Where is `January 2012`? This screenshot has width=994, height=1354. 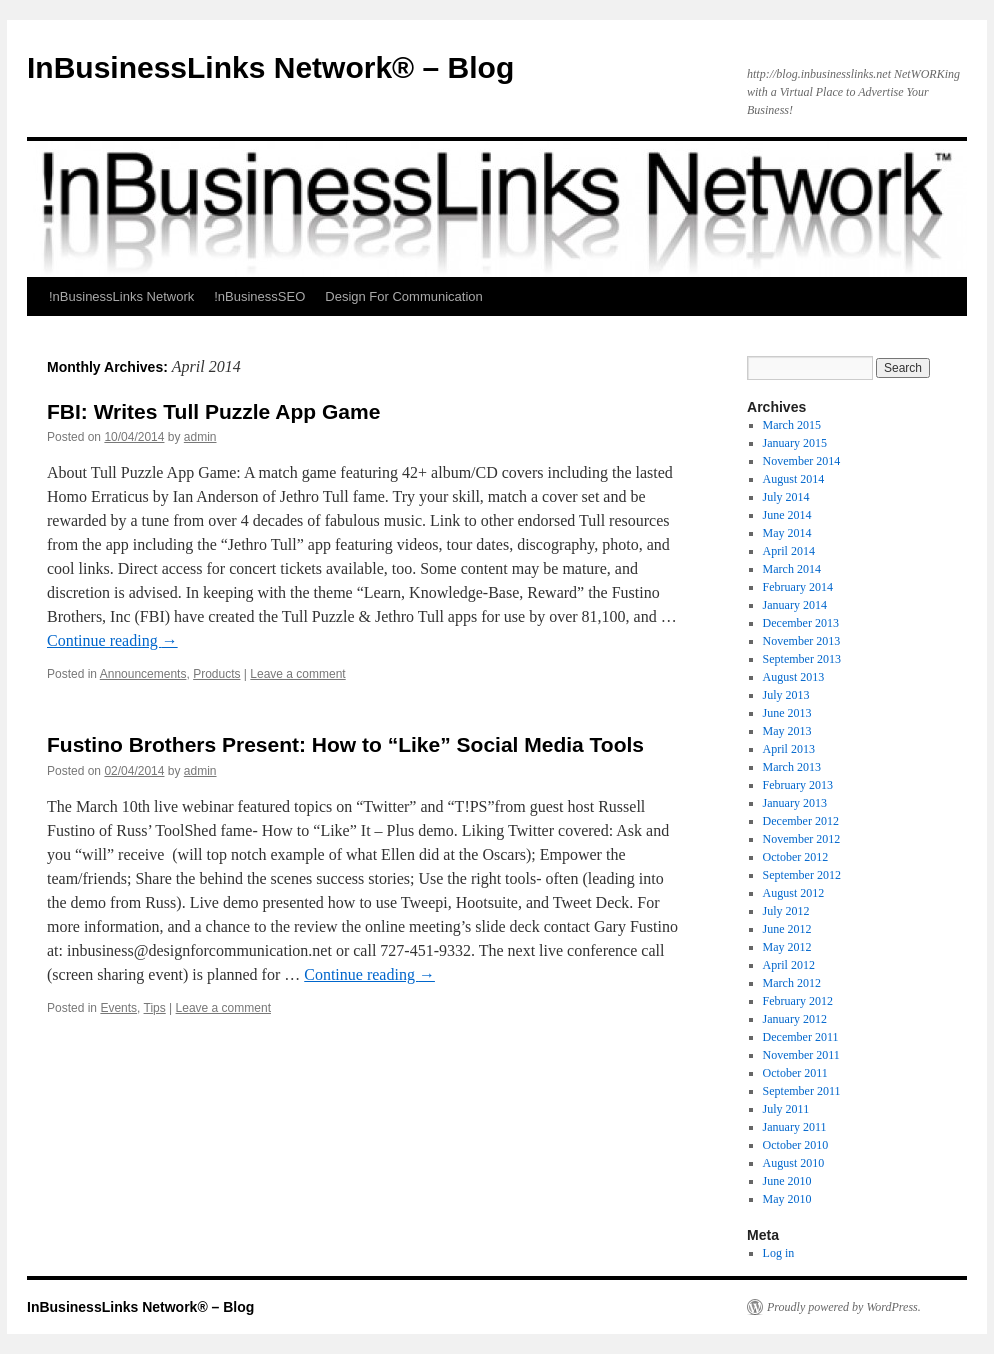 January 2012 is located at coordinates (795, 1019).